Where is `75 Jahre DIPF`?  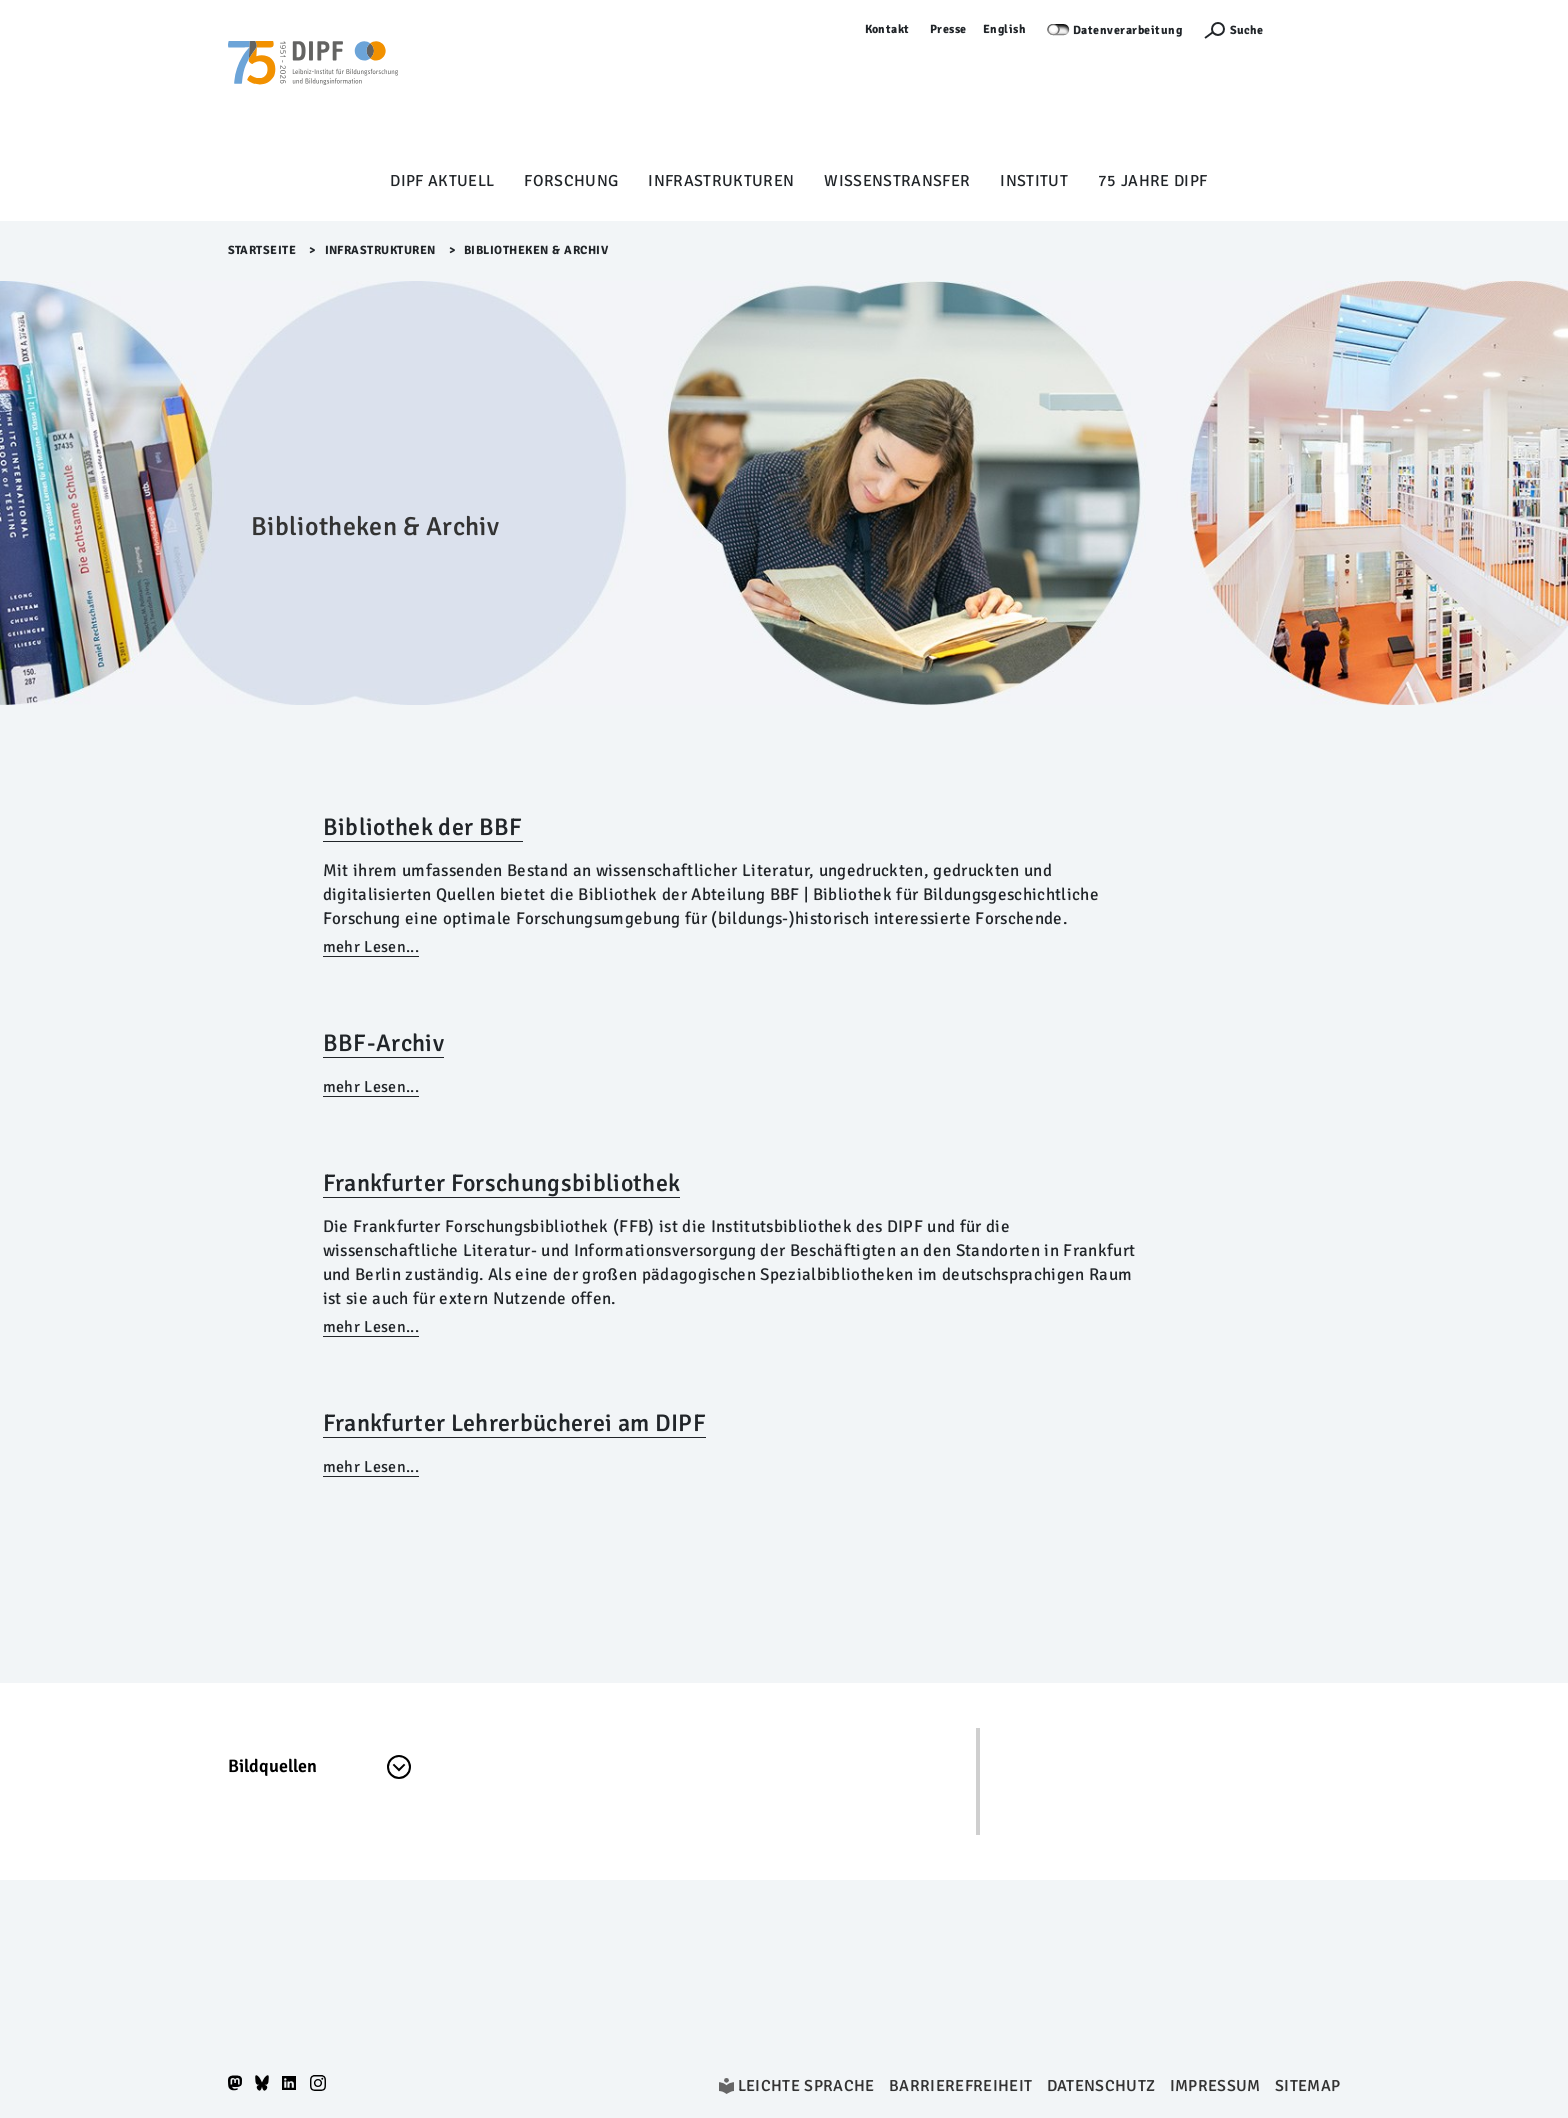
75 Jahre DIPF is located at coordinates (1152, 181).